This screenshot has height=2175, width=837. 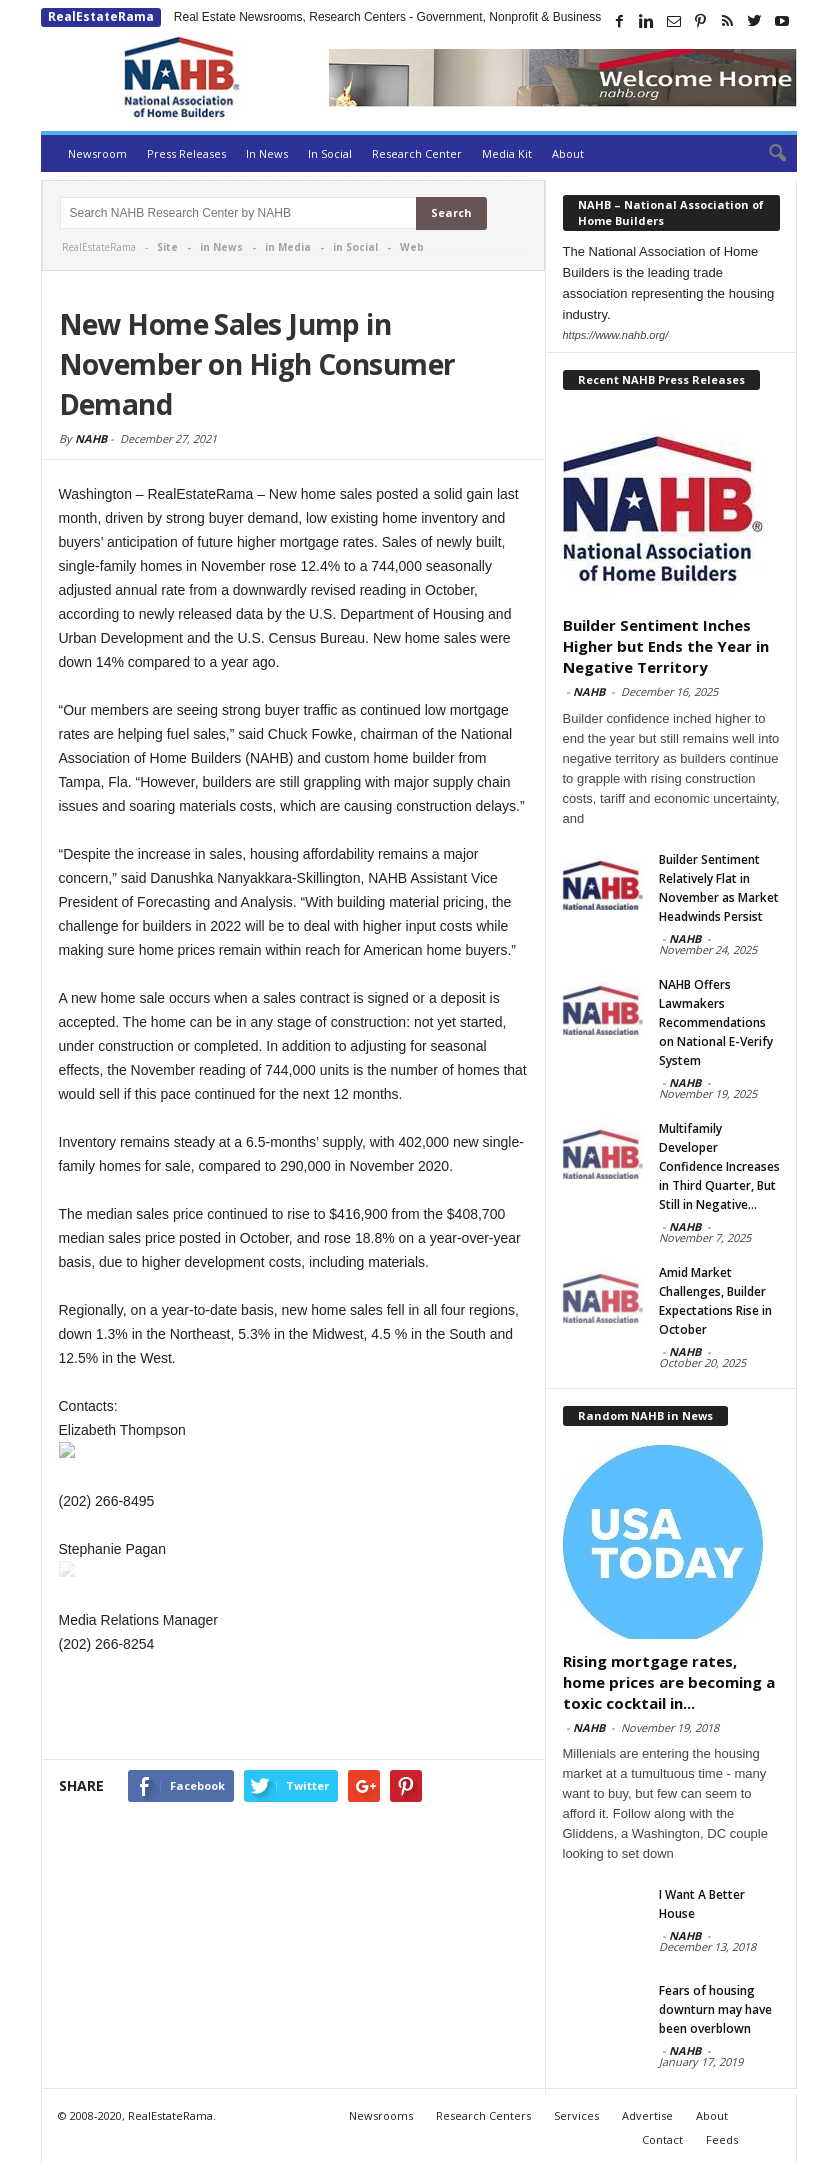 I want to click on Rising mortgage rates, home prices are becoming a toxic cocktail in..., so click(x=669, y=1682).